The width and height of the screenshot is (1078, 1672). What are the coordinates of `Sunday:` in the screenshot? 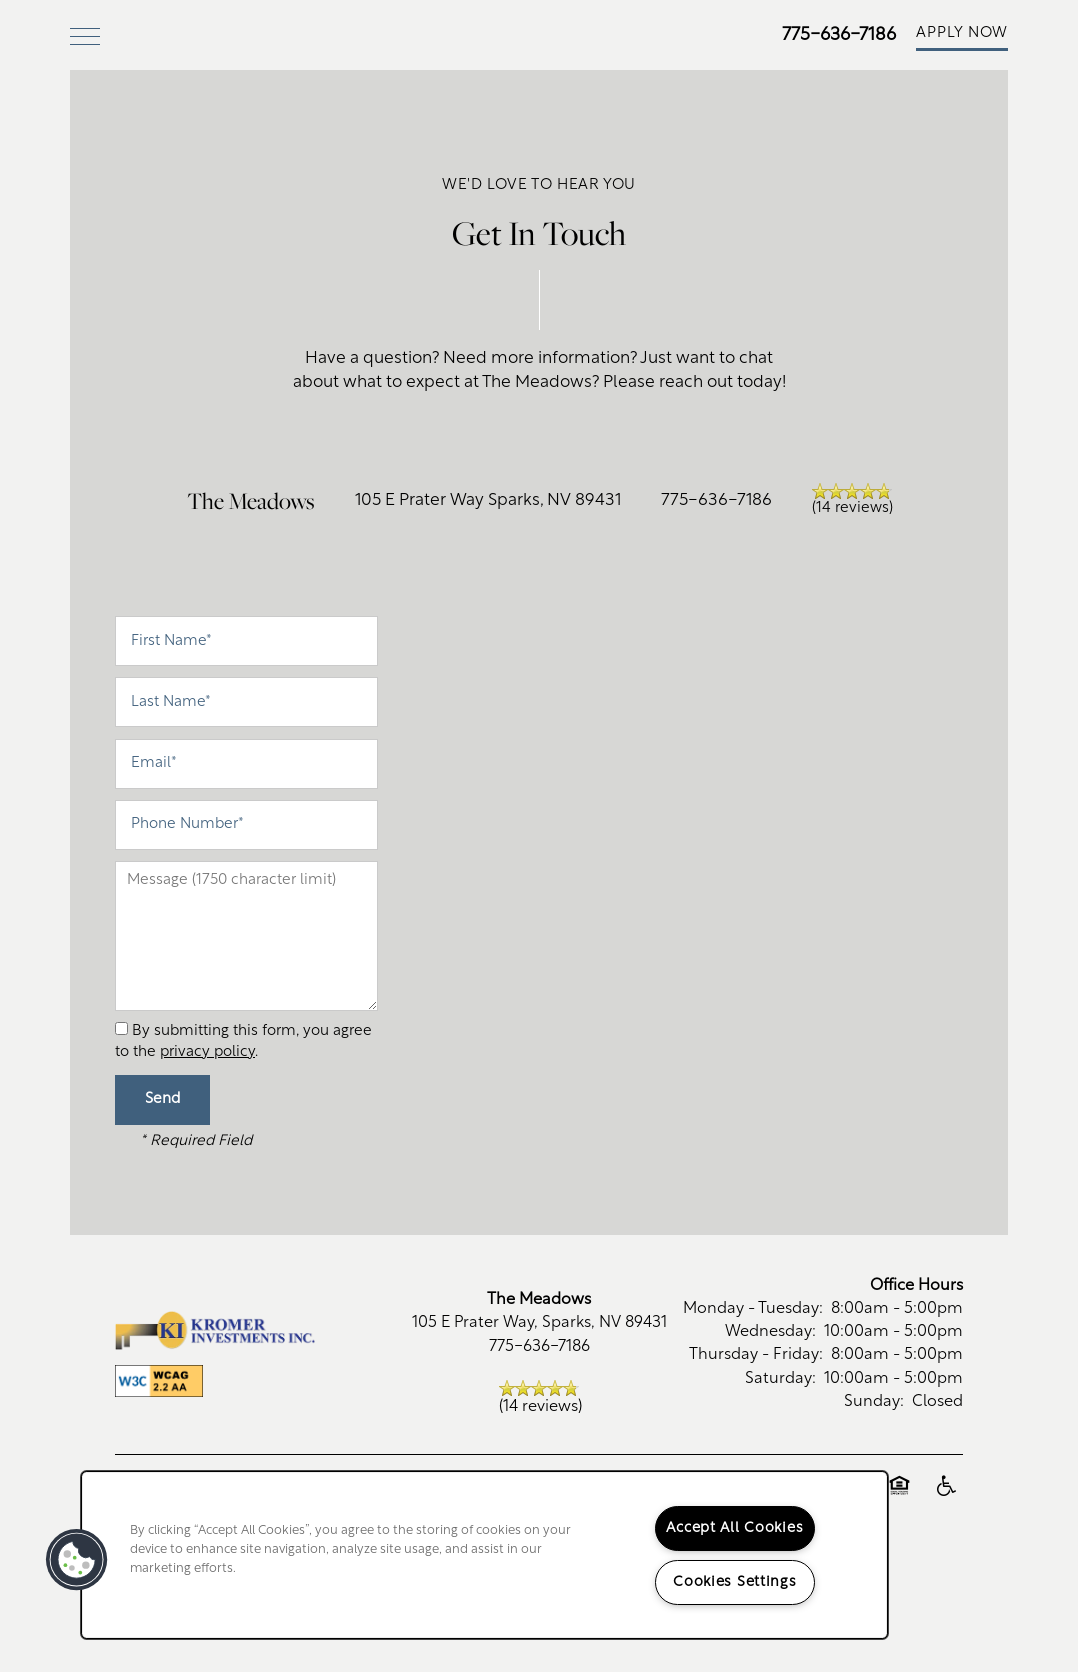 It's located at (874, 1465).